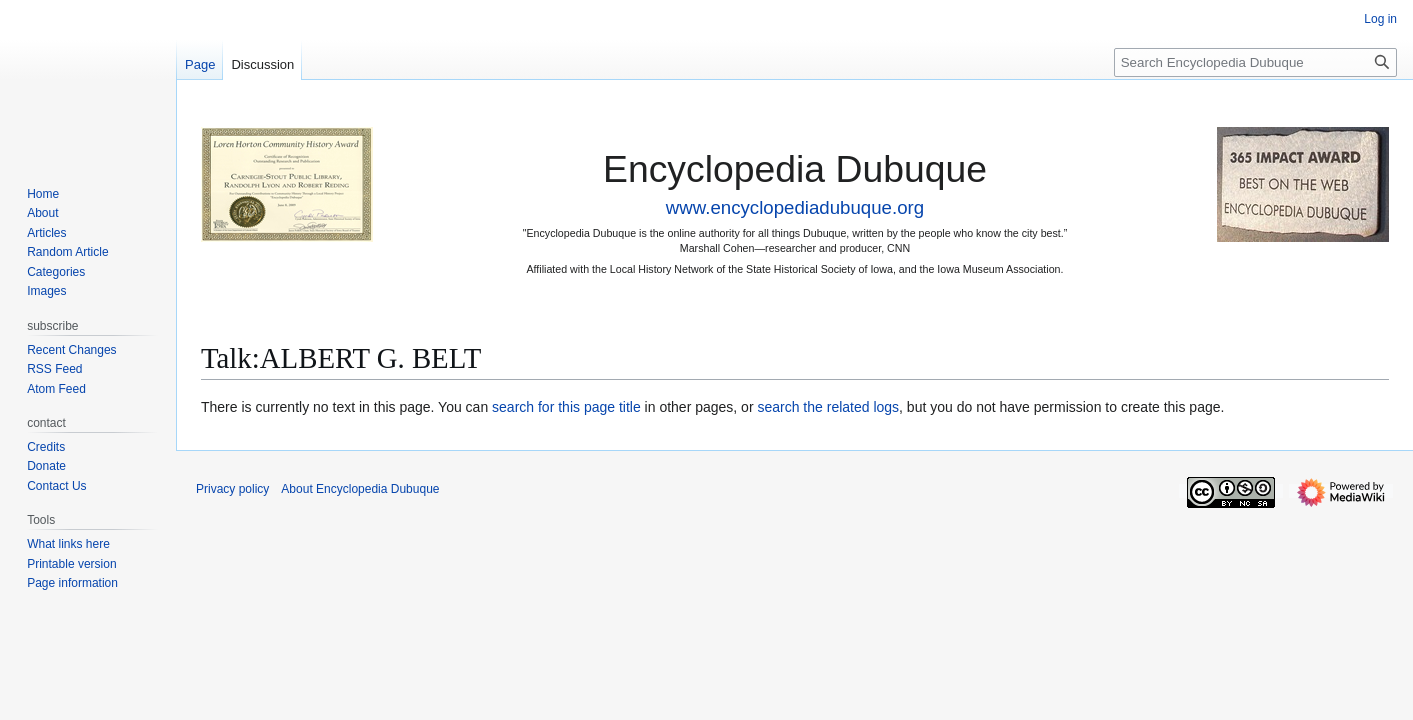 The width and height of the screenshot is (1413, 720). I want to click on www.encyclopediadubuque.org, so click(795, 207).